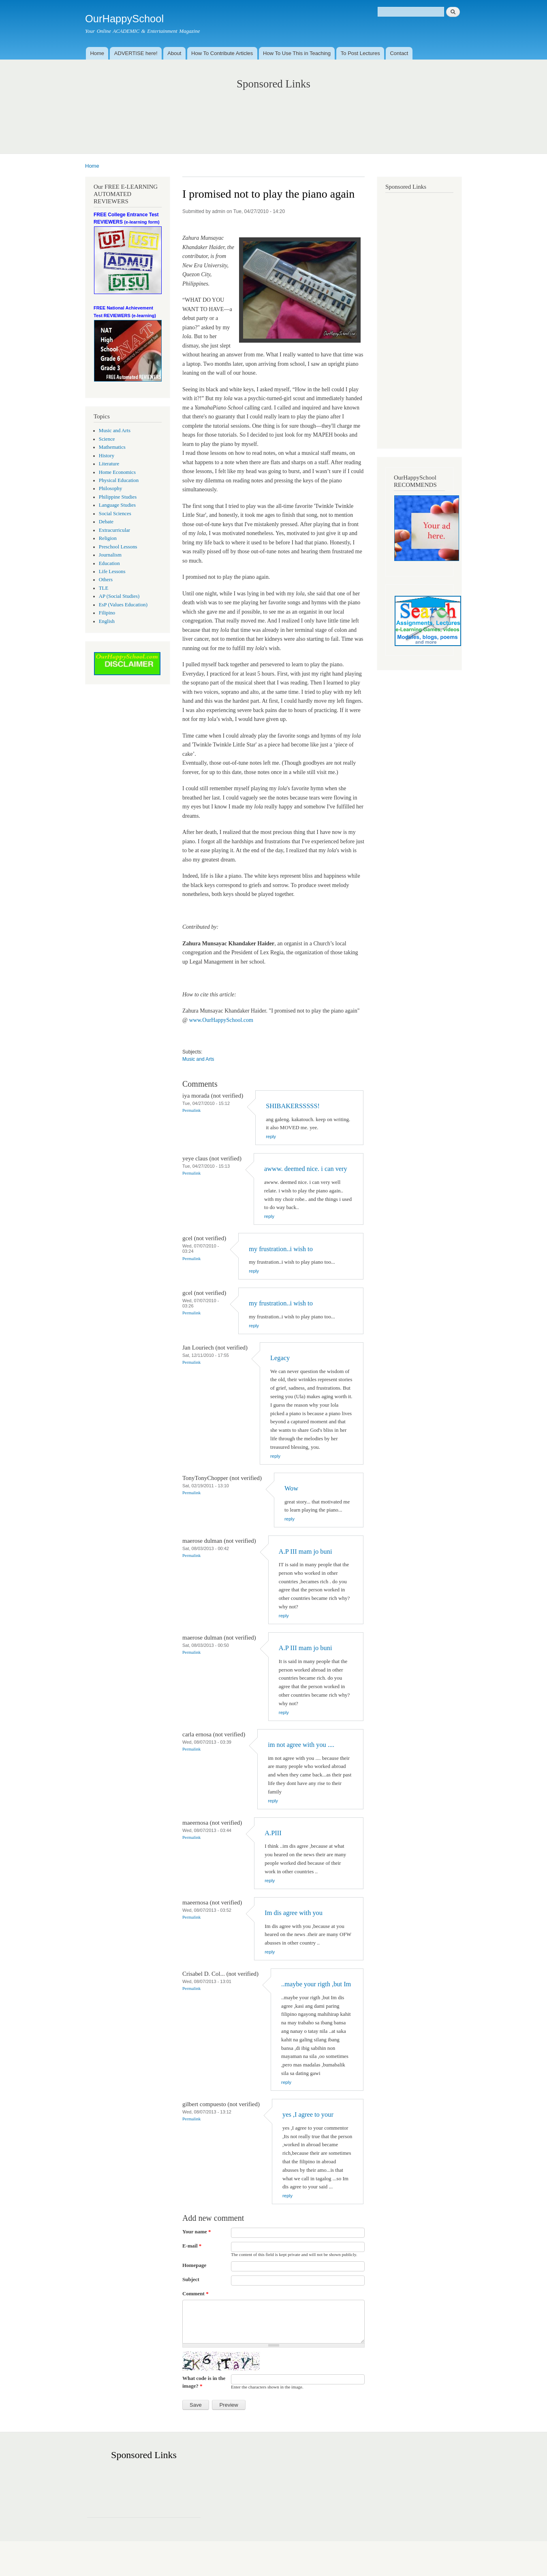  Describe the element at coordinates (305, 1169) in the screenshot. I see `awww. deemed nice. i can very` at that location.